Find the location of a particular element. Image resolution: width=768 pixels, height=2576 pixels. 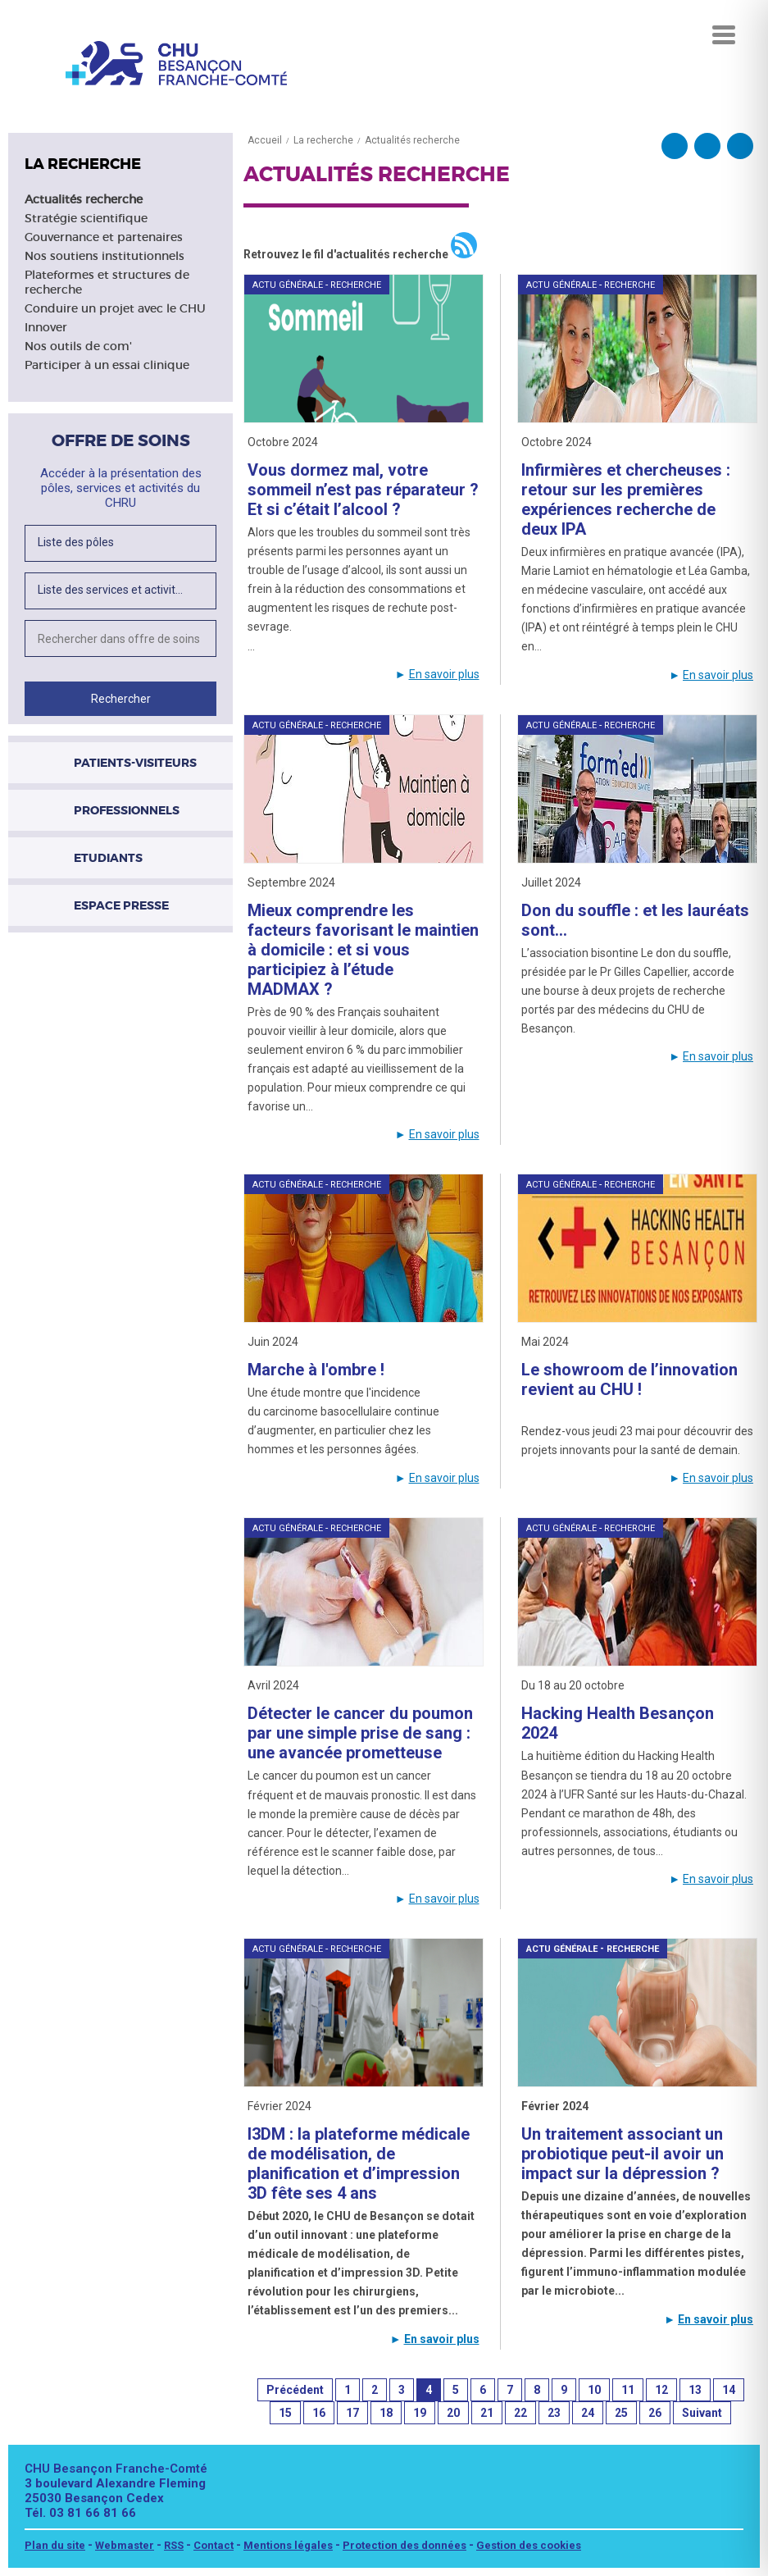

Gouvernance et partenaires is located at coordinates (104, 237).